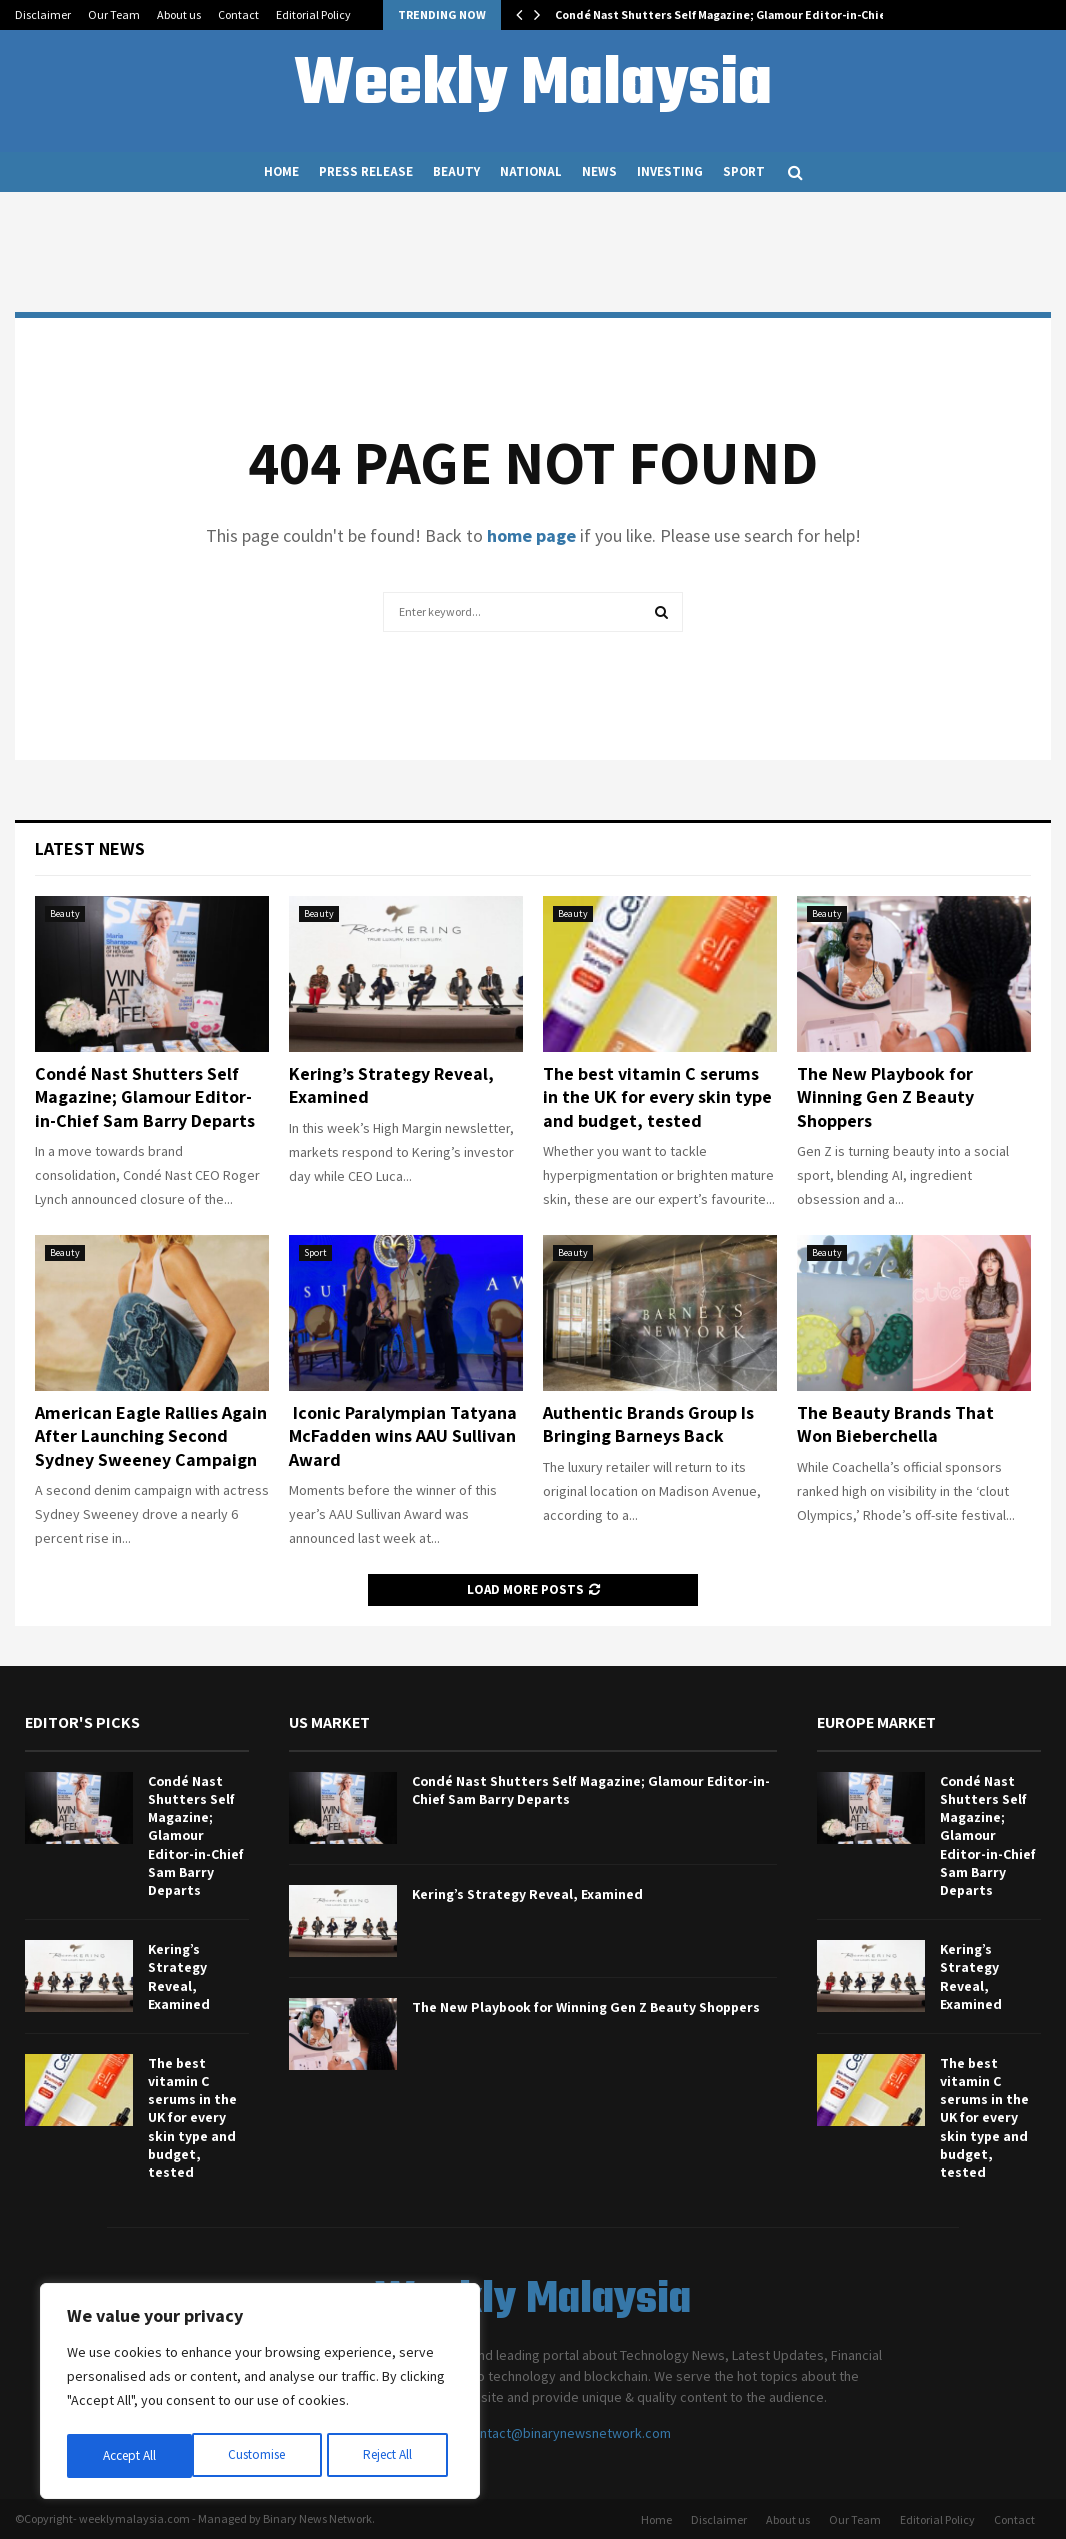 Image resolution: width=1066 pixels, height=2539 pixels. What do you see at coordinates (179, 1976) in the screenshot?
I see `Kering’s Strategy Reveal, Examined` at bounding box center [179, 1976].